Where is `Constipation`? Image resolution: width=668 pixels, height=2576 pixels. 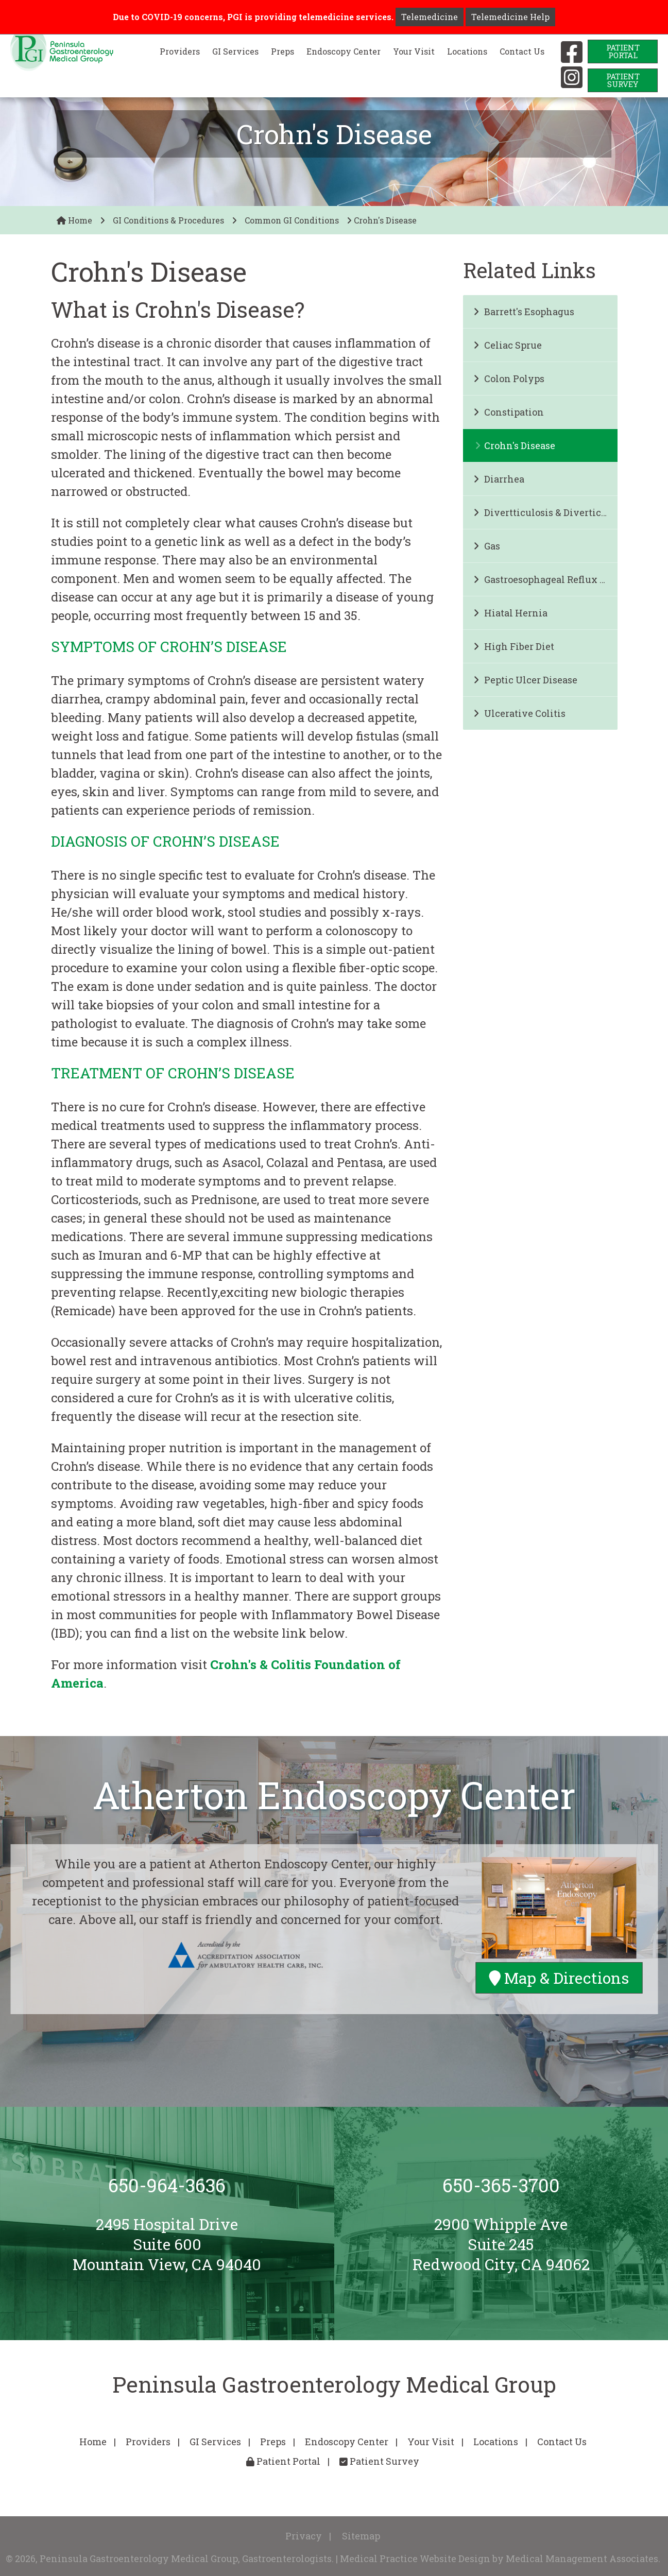 Constipation is located at coordinates (508, 412).